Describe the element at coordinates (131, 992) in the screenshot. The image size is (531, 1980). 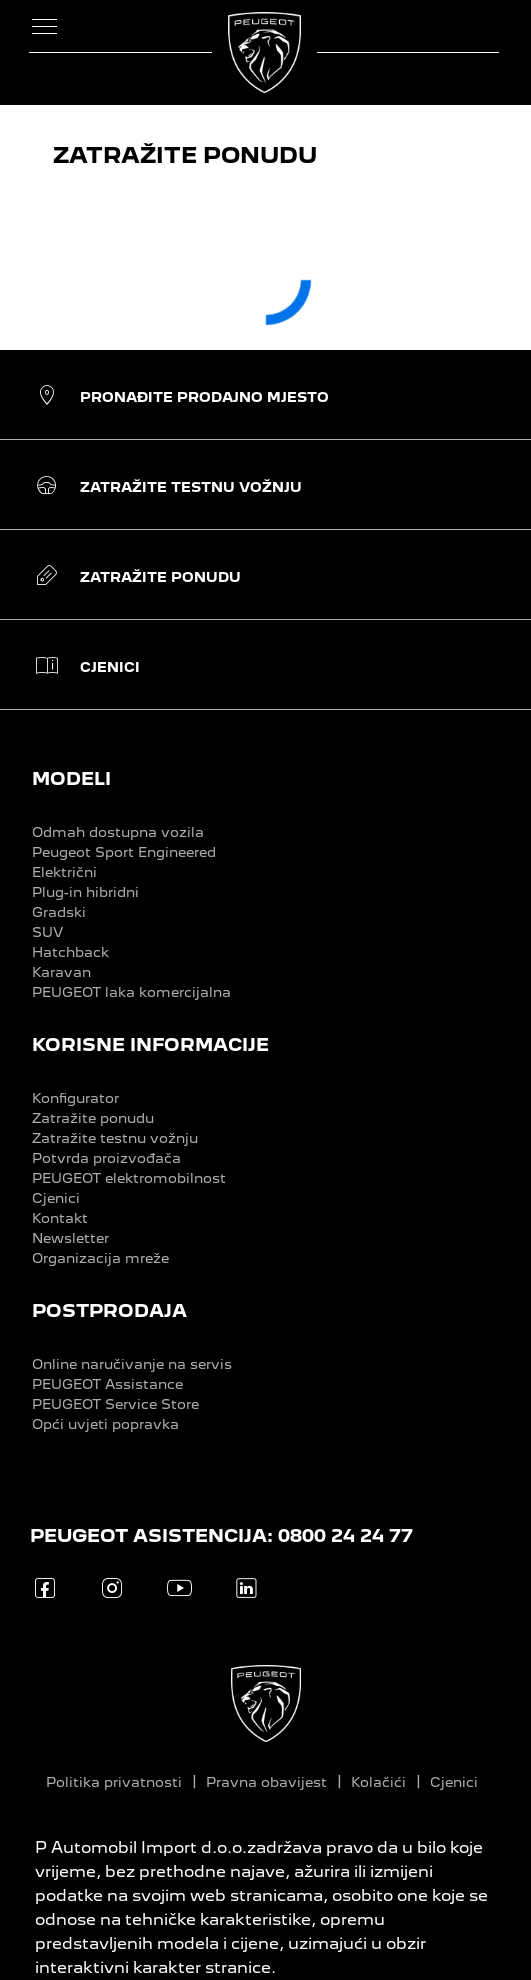
I see `PEUGEOT laka komercijalna` at that location.